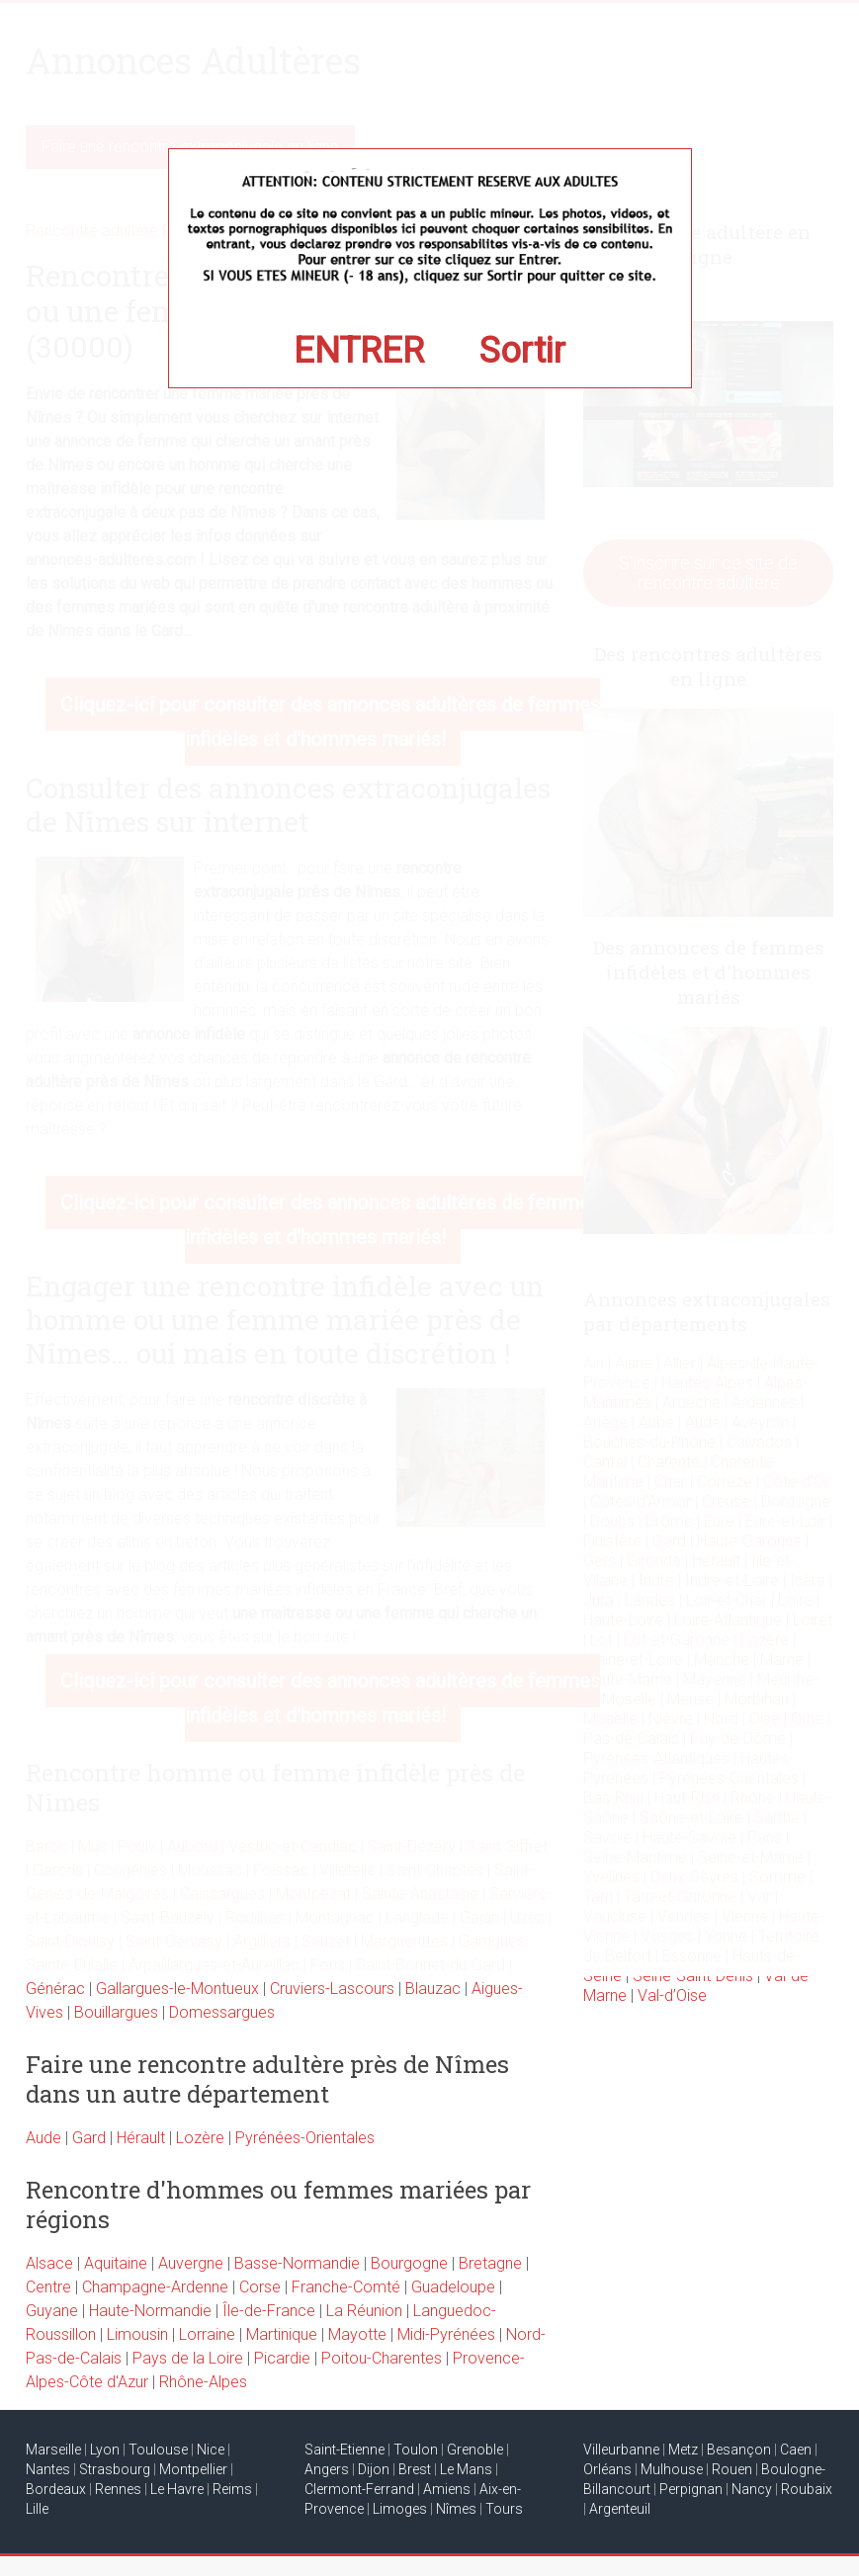  Describe the element at coordinates (504, 2509) in the screenshot. I see `Tours` at that location.